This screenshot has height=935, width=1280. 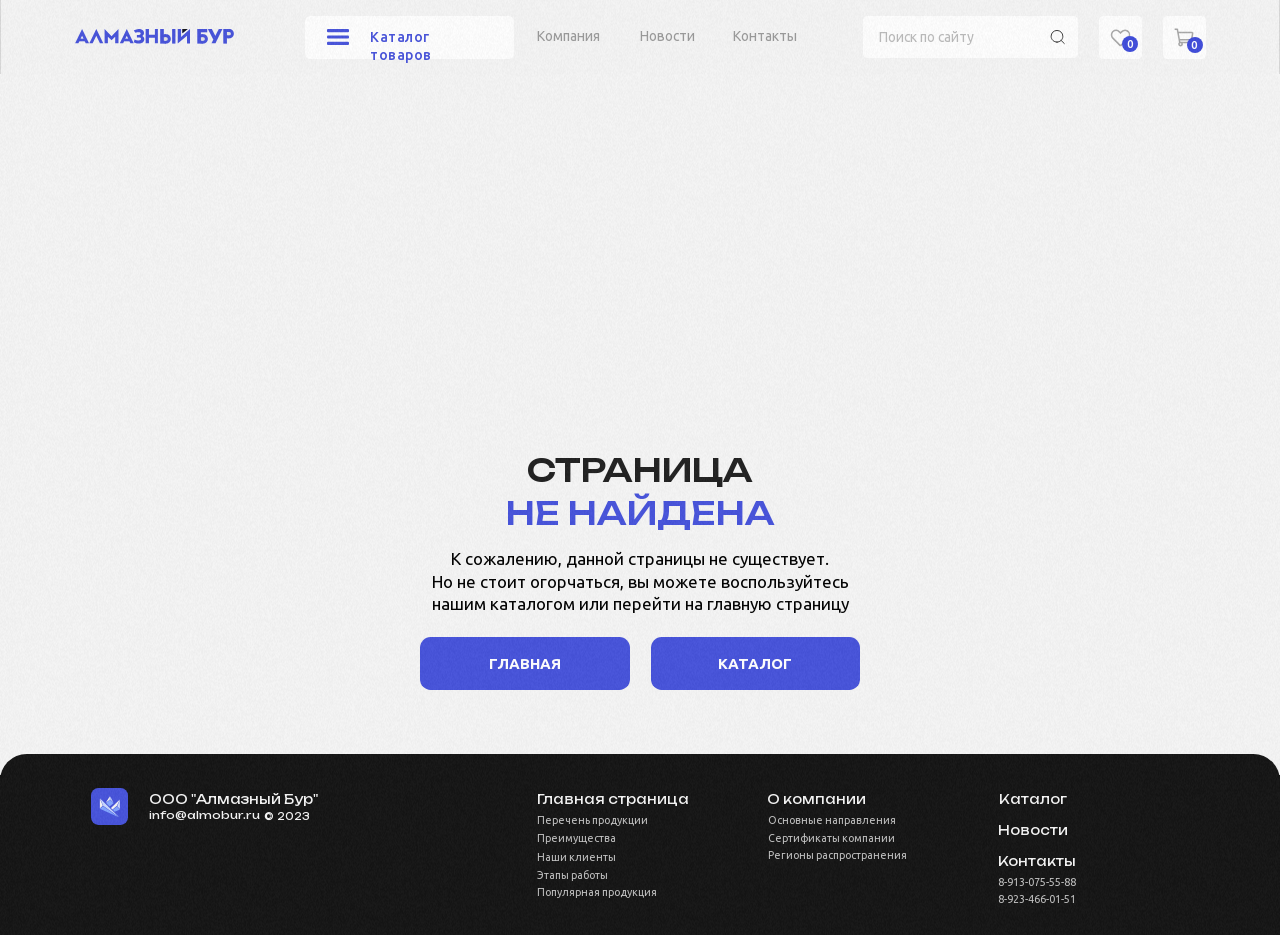 I want to click on Популярная продукция, so click(x=597, y=892).